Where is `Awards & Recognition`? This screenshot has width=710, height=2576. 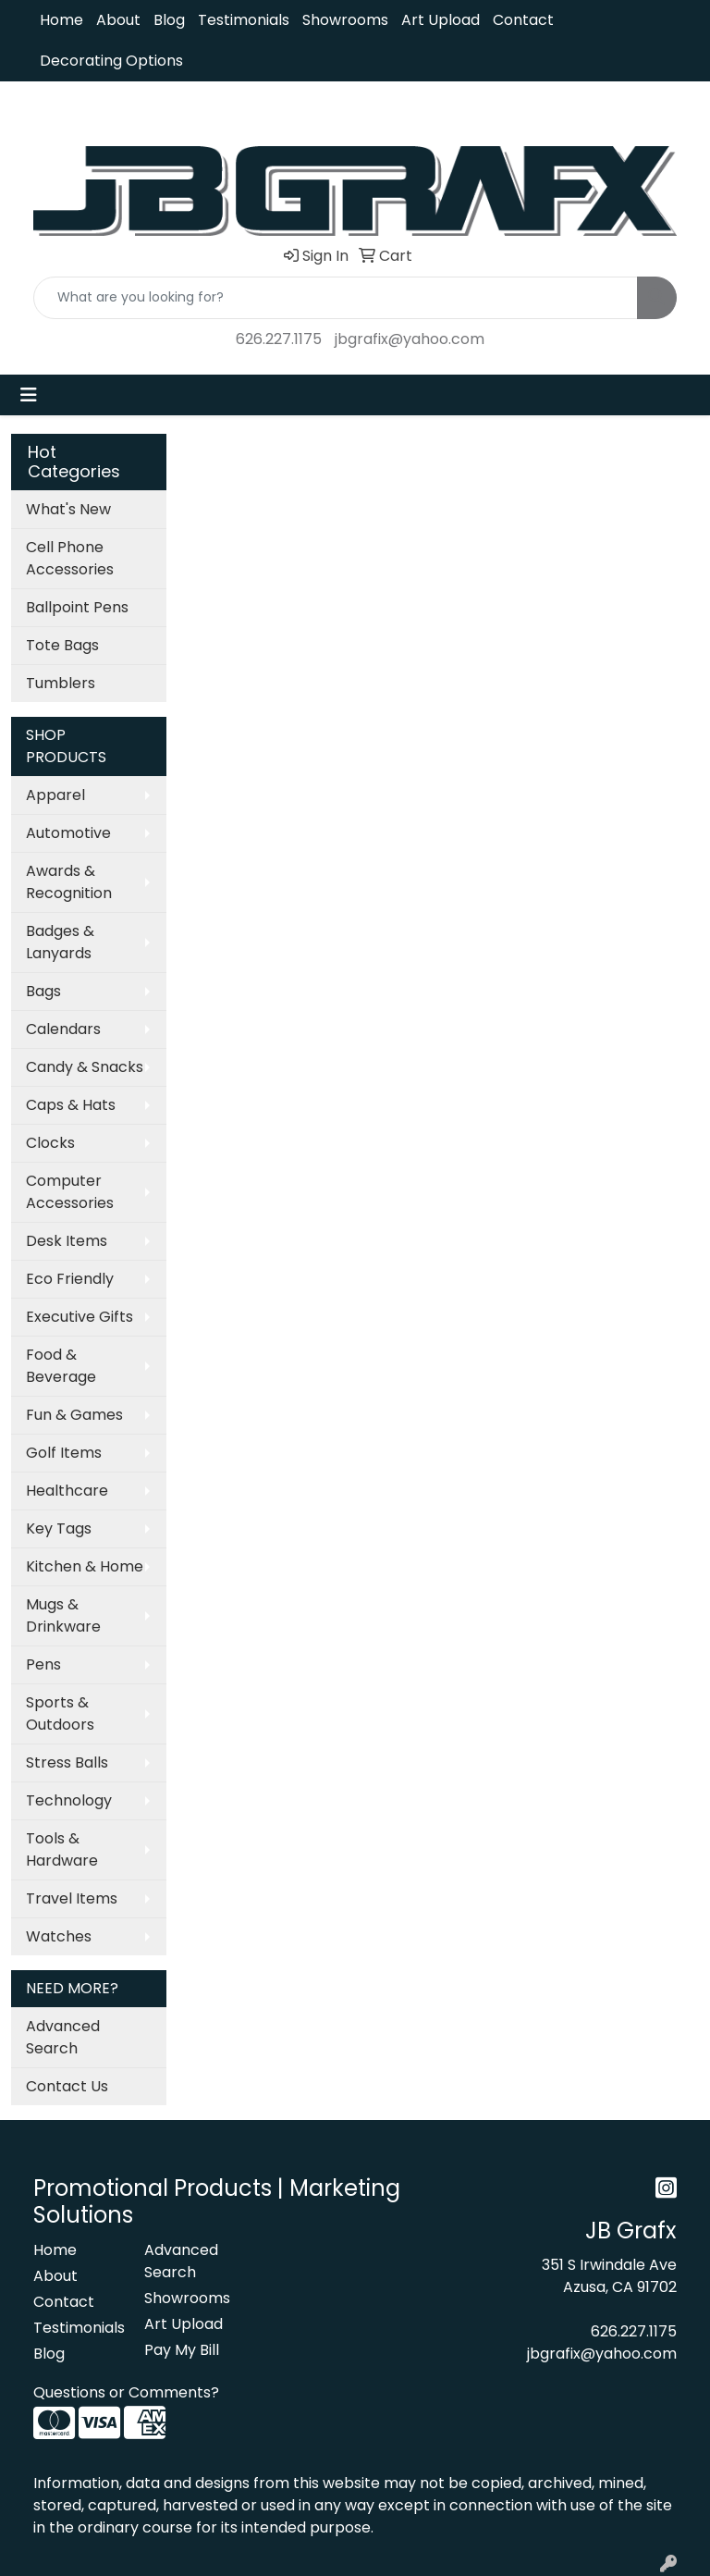
Awards & Recognition is located at coordinates (69, 882).